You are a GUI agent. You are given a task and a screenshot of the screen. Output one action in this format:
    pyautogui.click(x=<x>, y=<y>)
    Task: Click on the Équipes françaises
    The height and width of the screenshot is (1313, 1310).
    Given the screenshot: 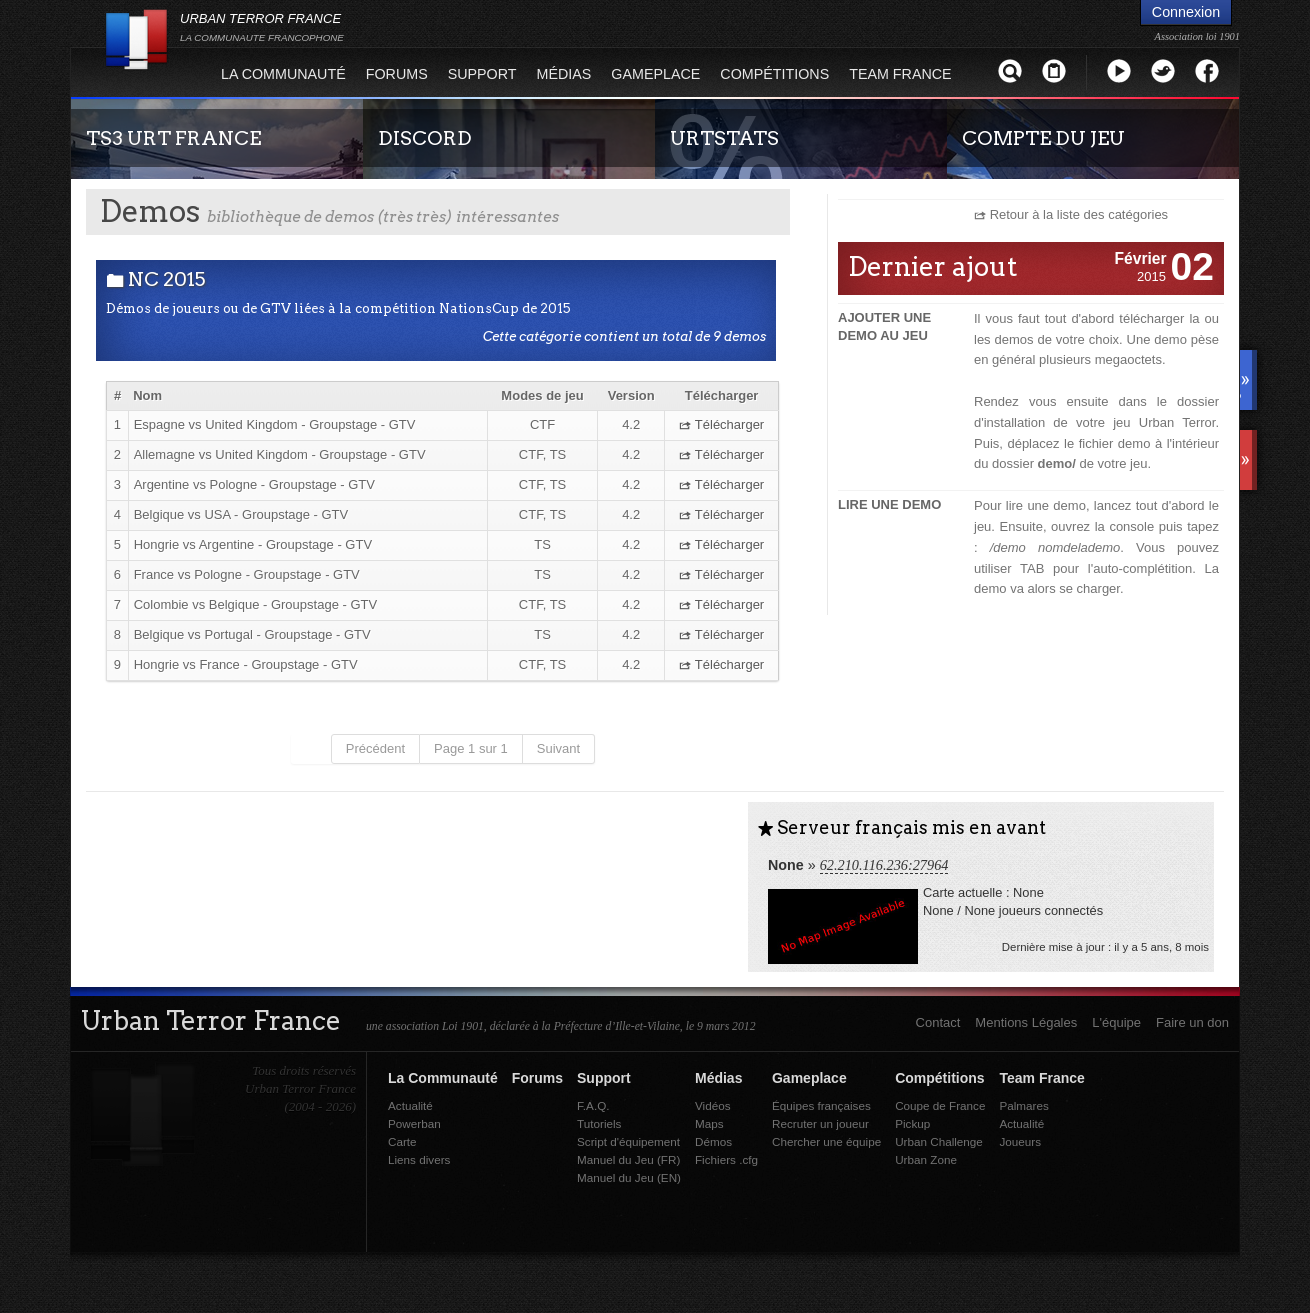 What is the action you would take?
    pyautogui.click(x=821, y=1105)
    